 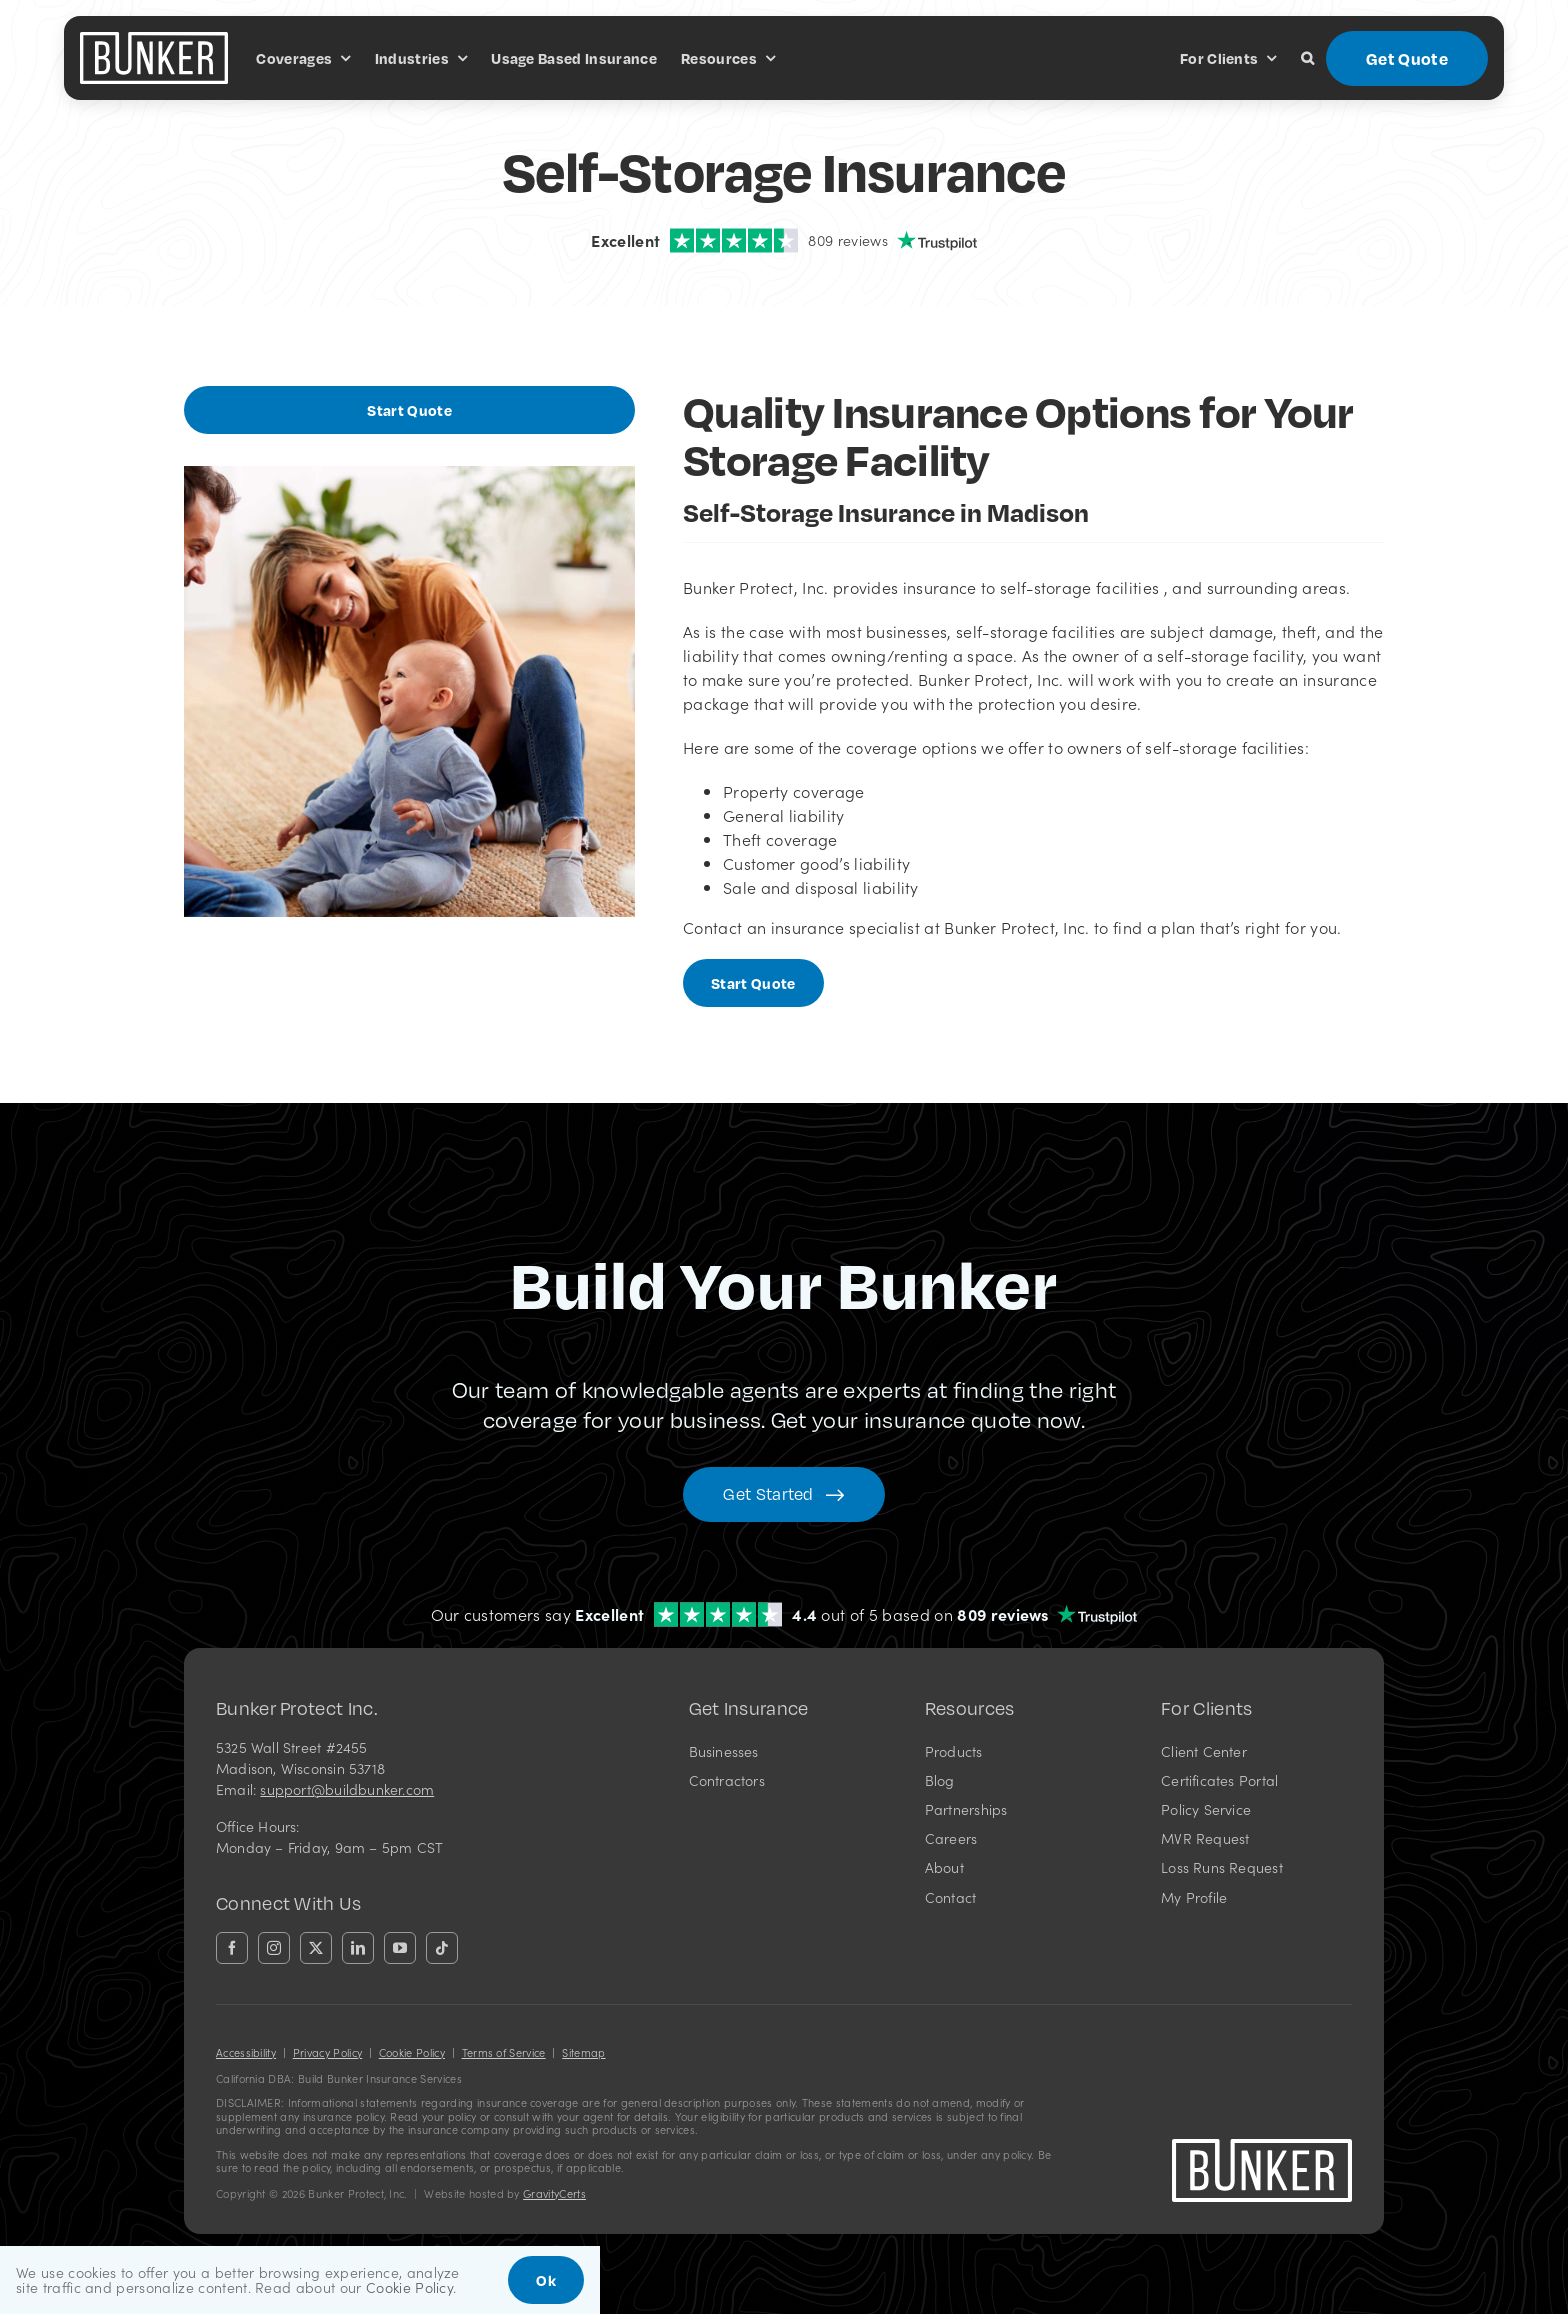 I want to click on Accessibility, so click(x=246, y=2052).